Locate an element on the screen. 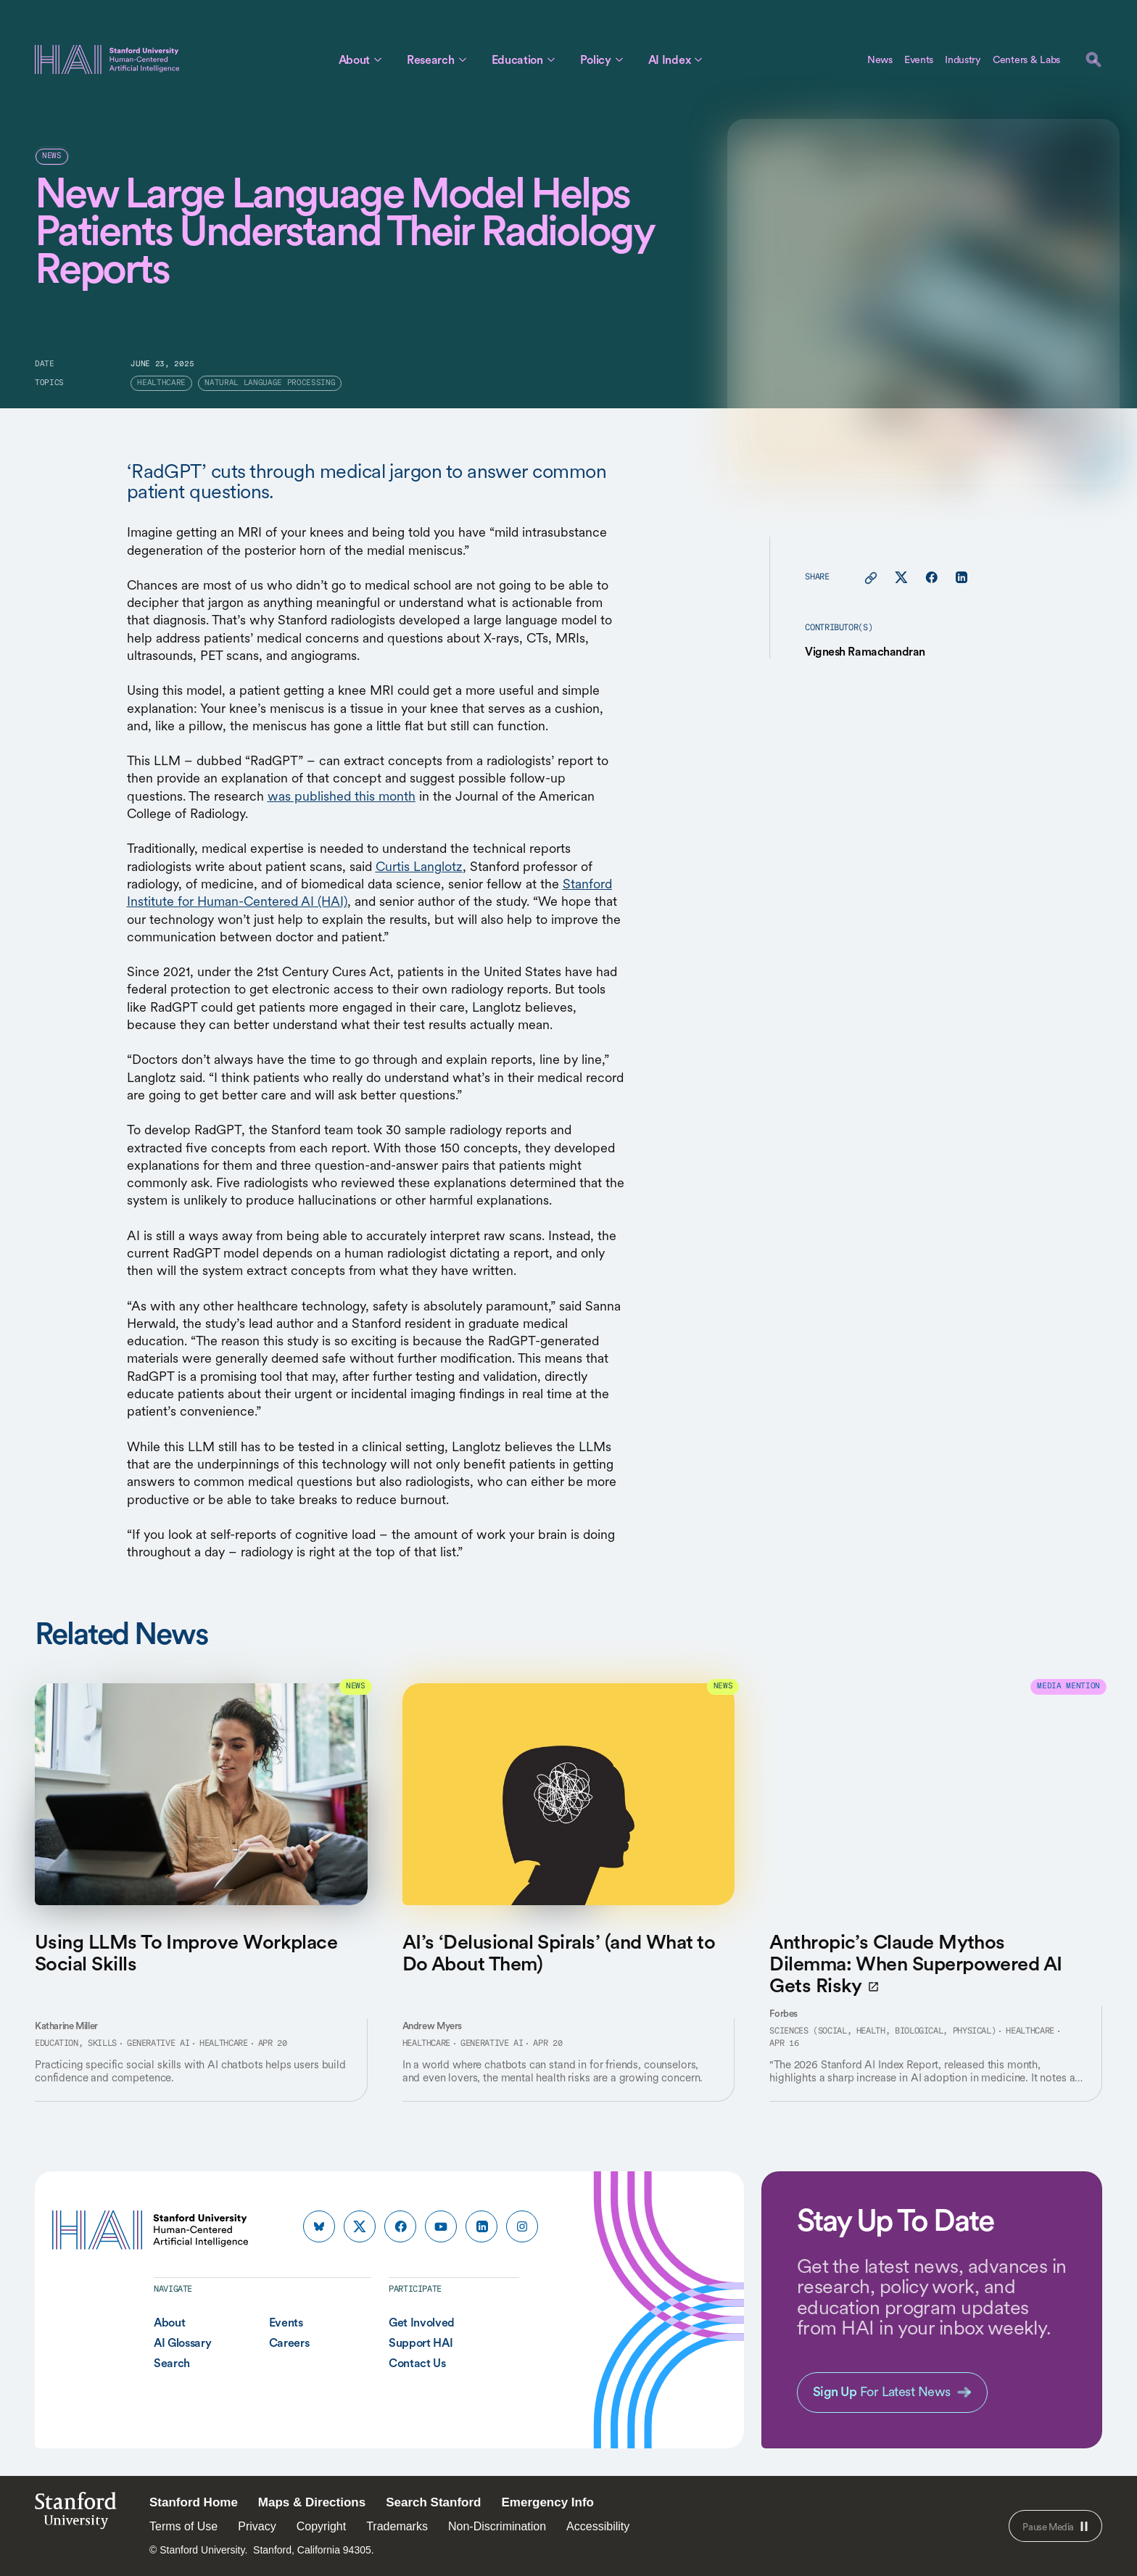  [HAI Stanford HAI on bluesky] is located at coordinates (319, 2226).